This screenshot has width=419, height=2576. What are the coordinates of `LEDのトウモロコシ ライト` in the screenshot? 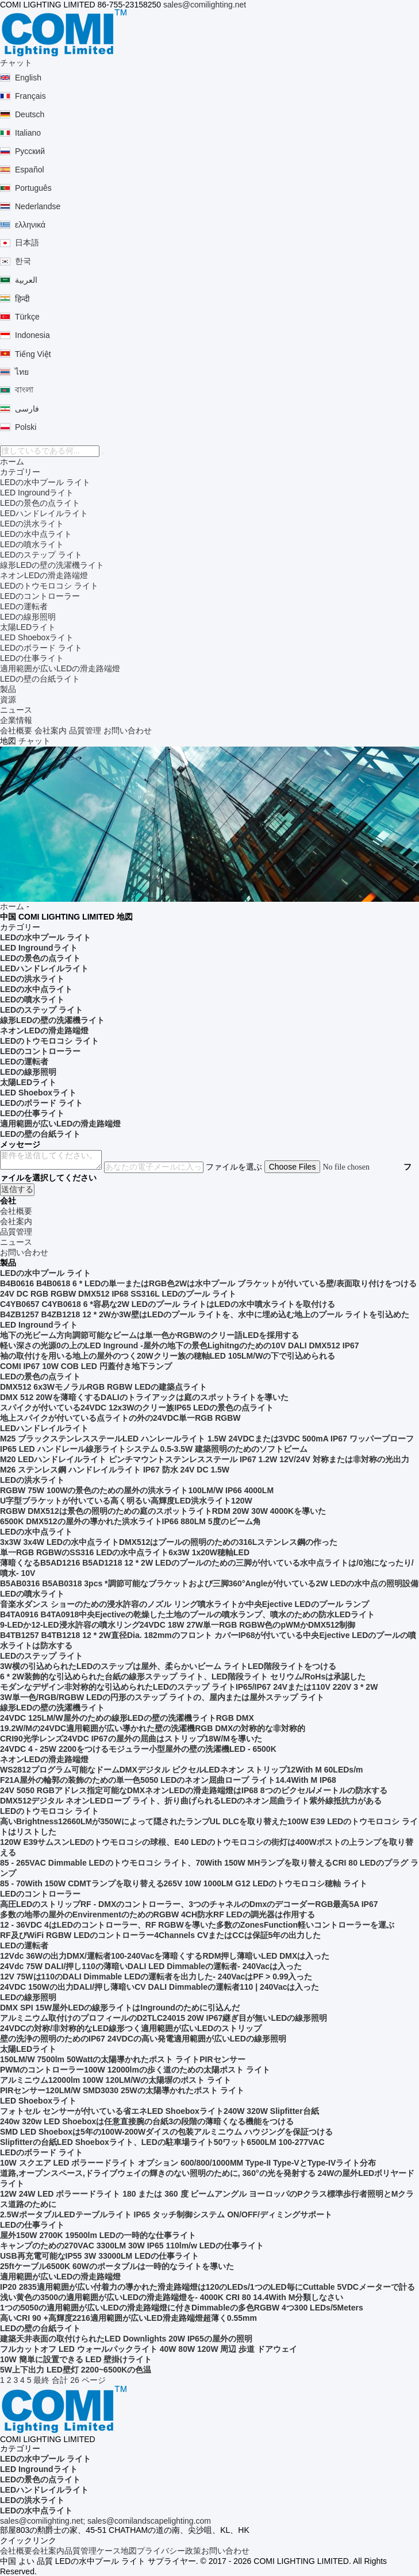 It's located at (49, 585).